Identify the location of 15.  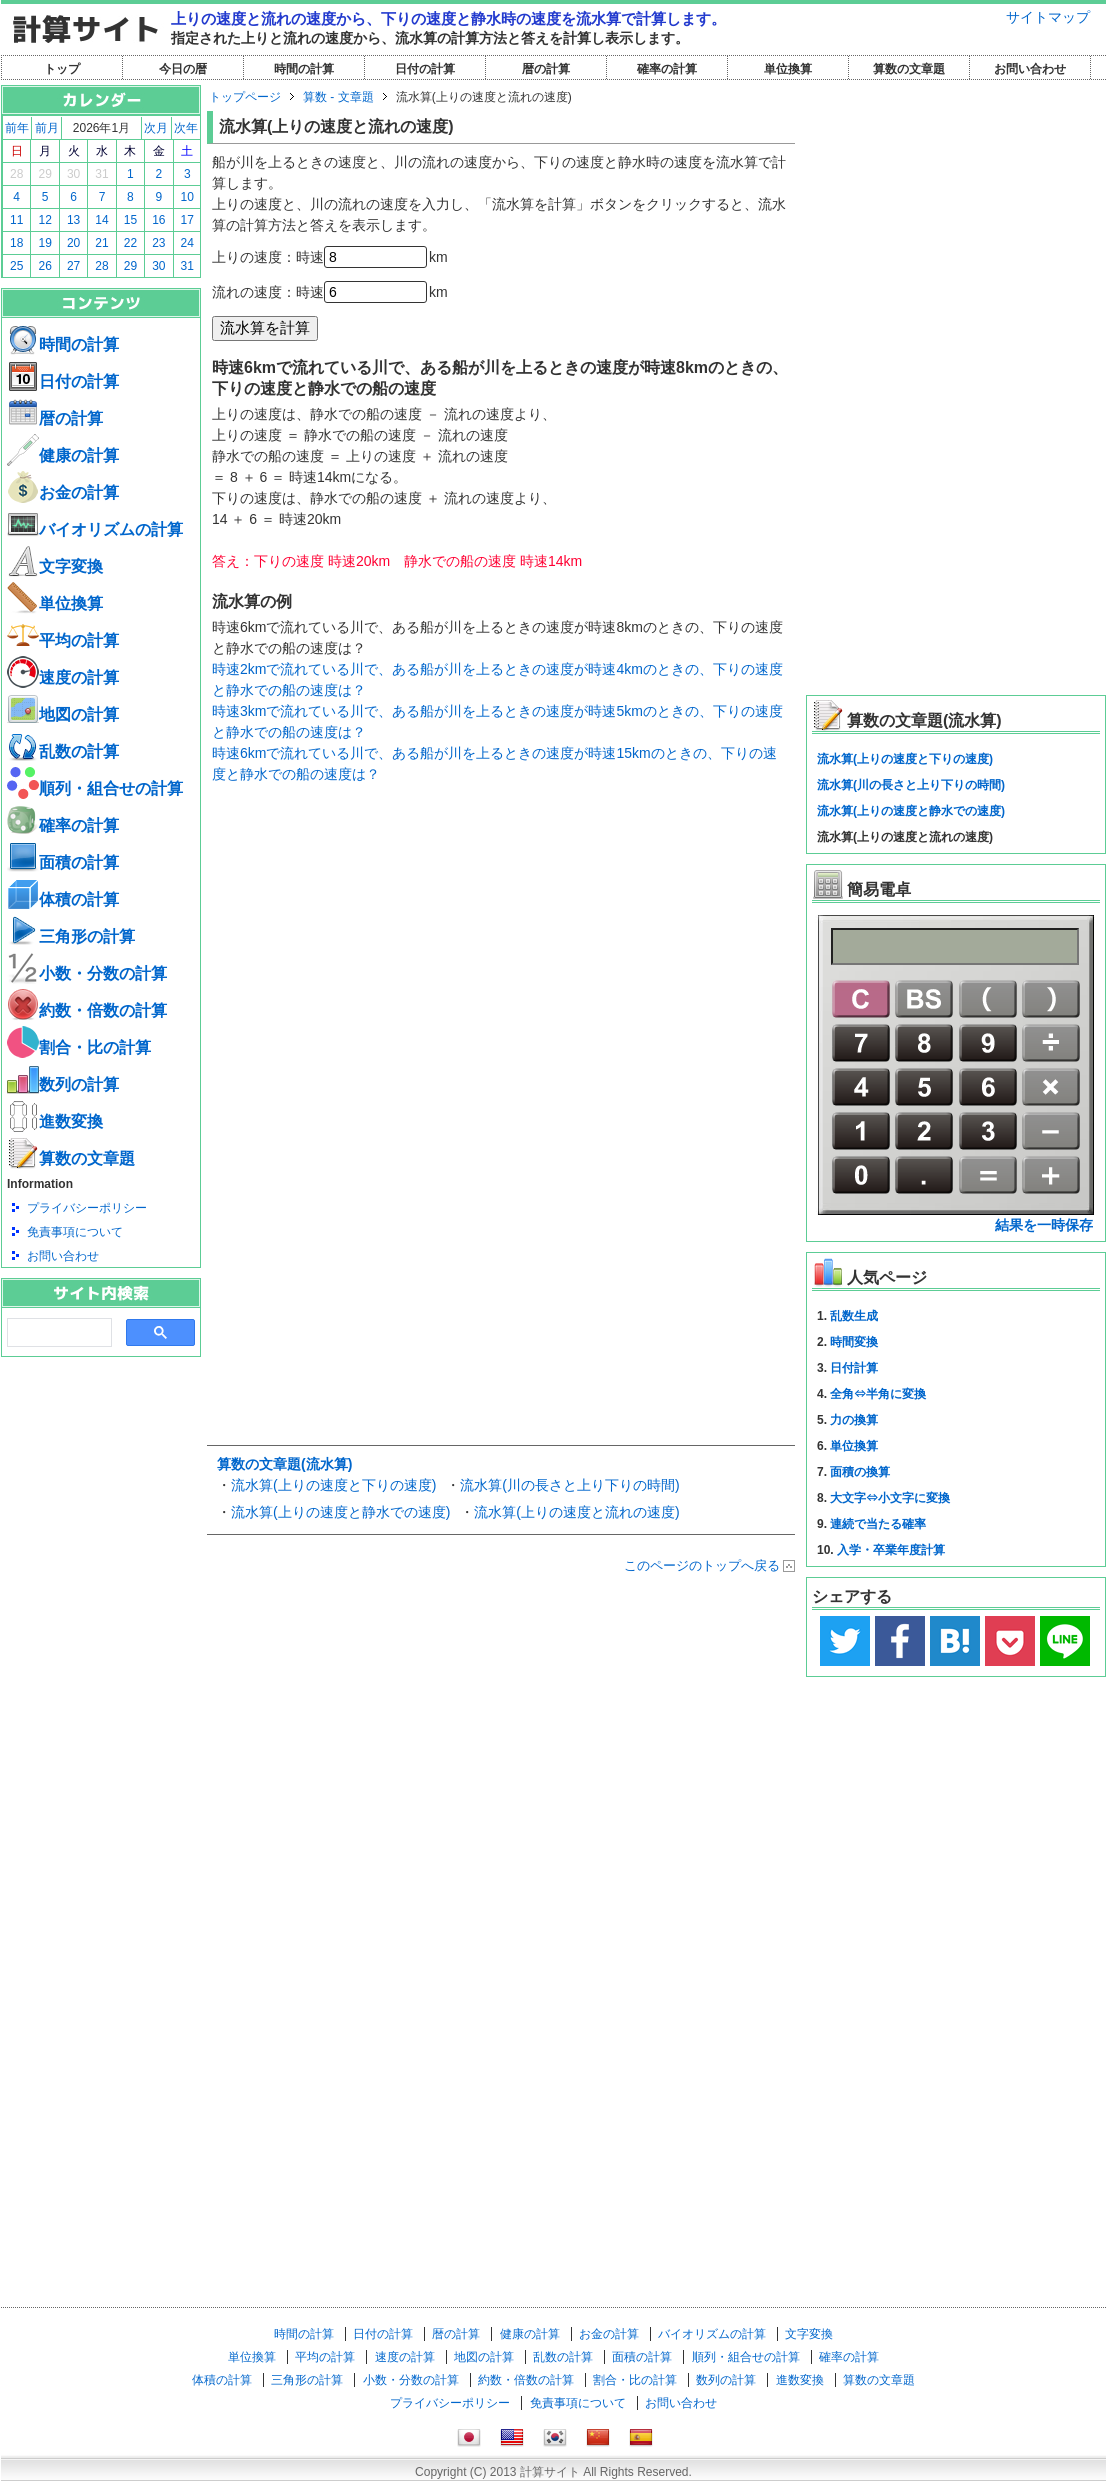
(130, 220).